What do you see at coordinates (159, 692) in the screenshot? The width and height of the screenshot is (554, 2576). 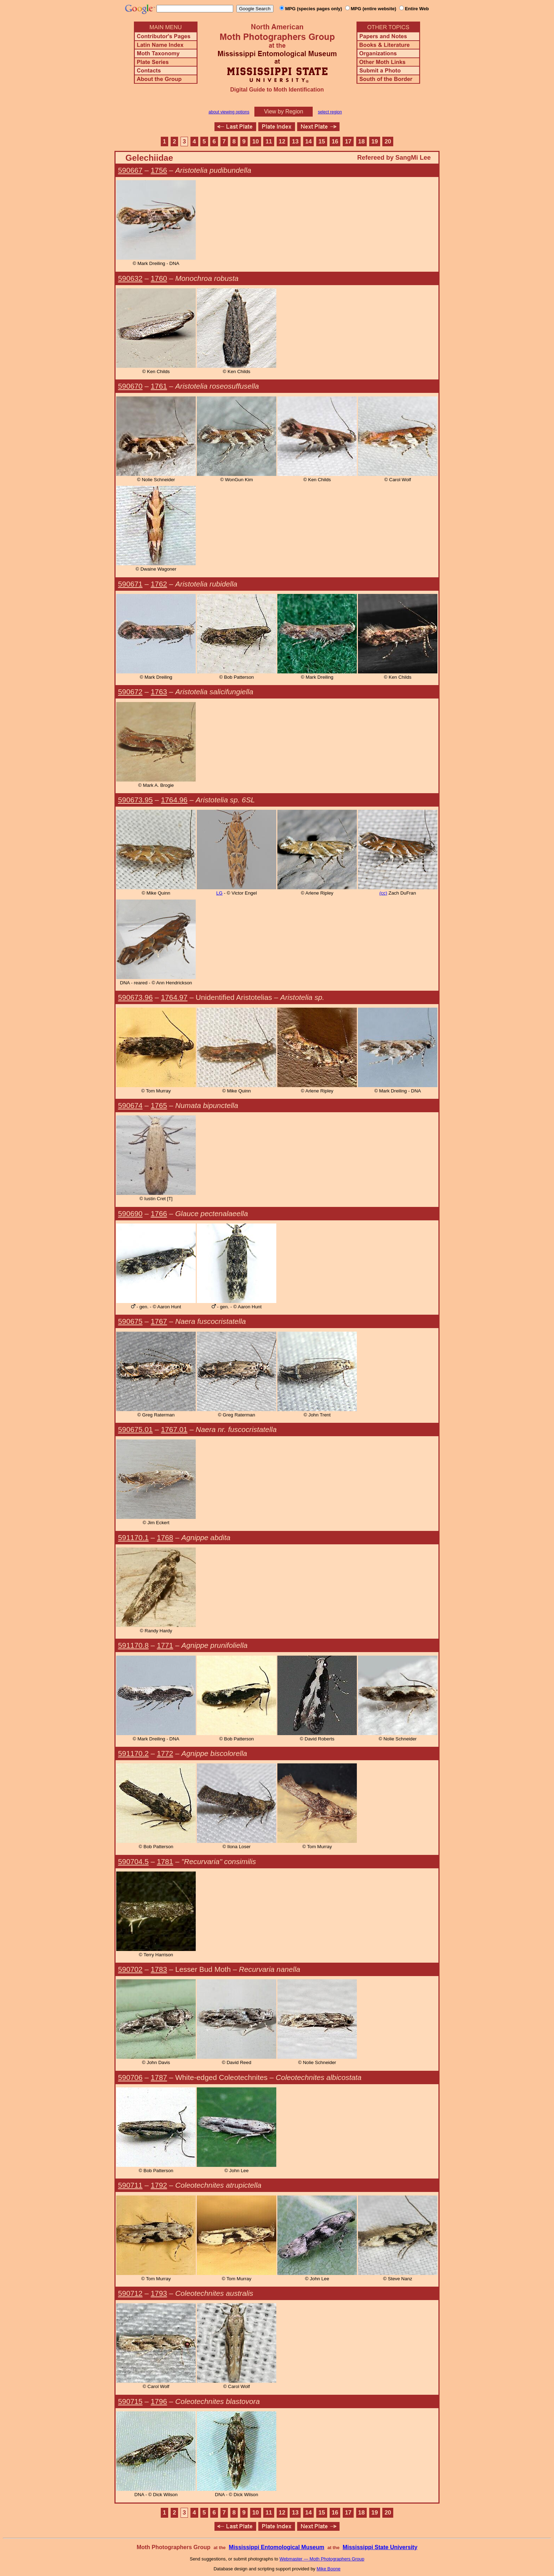 I see `1763` at bounding box center [159, 692].